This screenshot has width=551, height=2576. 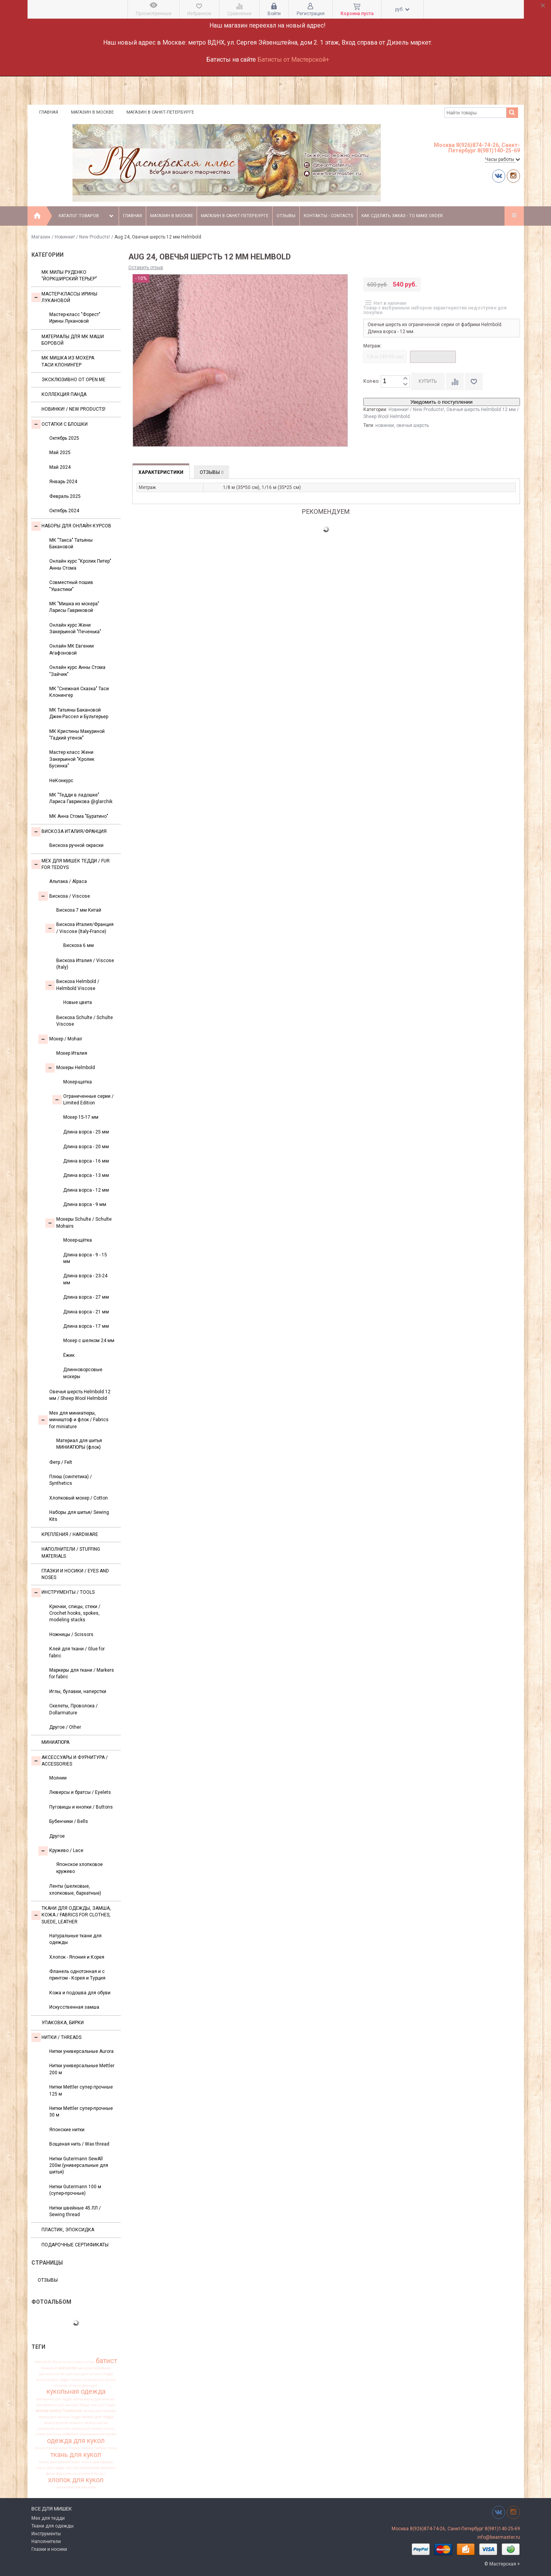 What do you see at coordinates (75, 2362) in the screenshot?
I see `альпака` at bounding box center [75, 2362].